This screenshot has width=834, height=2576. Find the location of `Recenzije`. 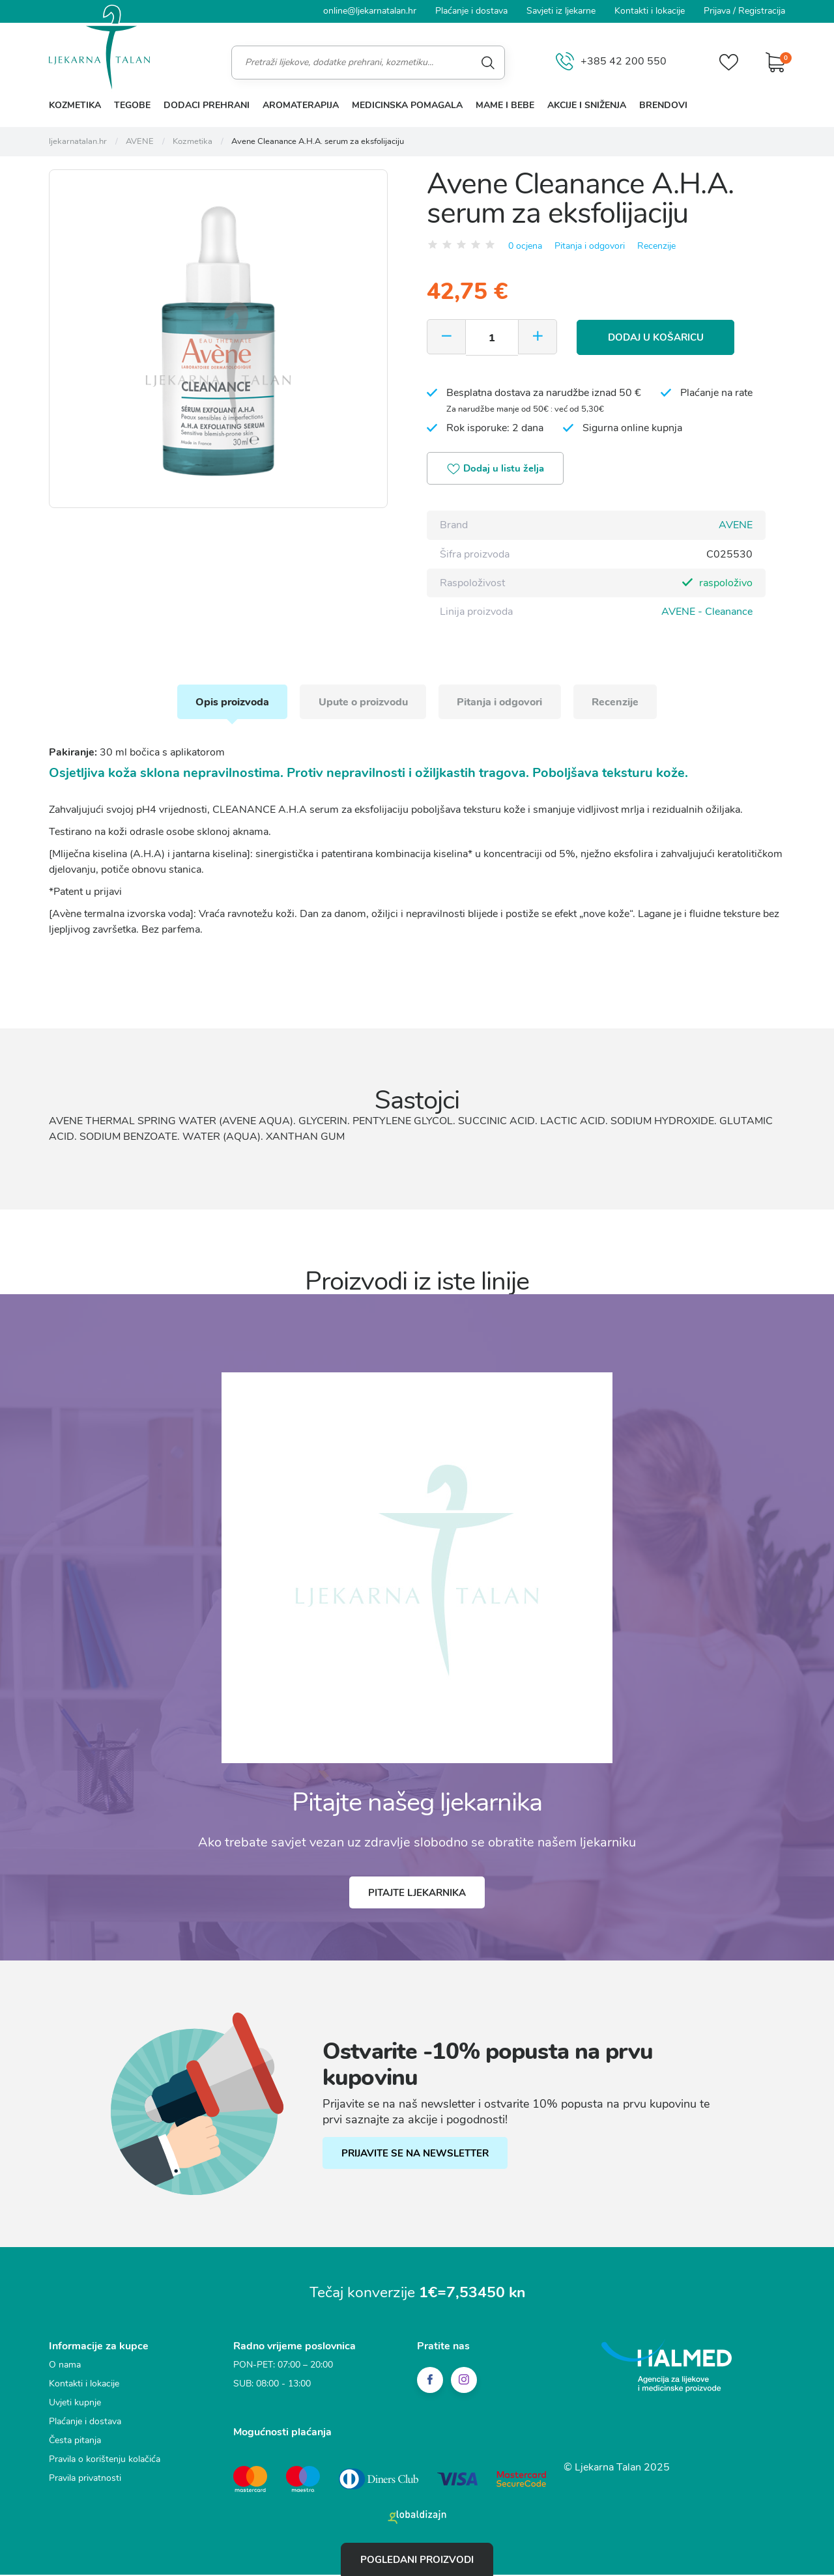

Recenzije is located at coordinates (656, 245).